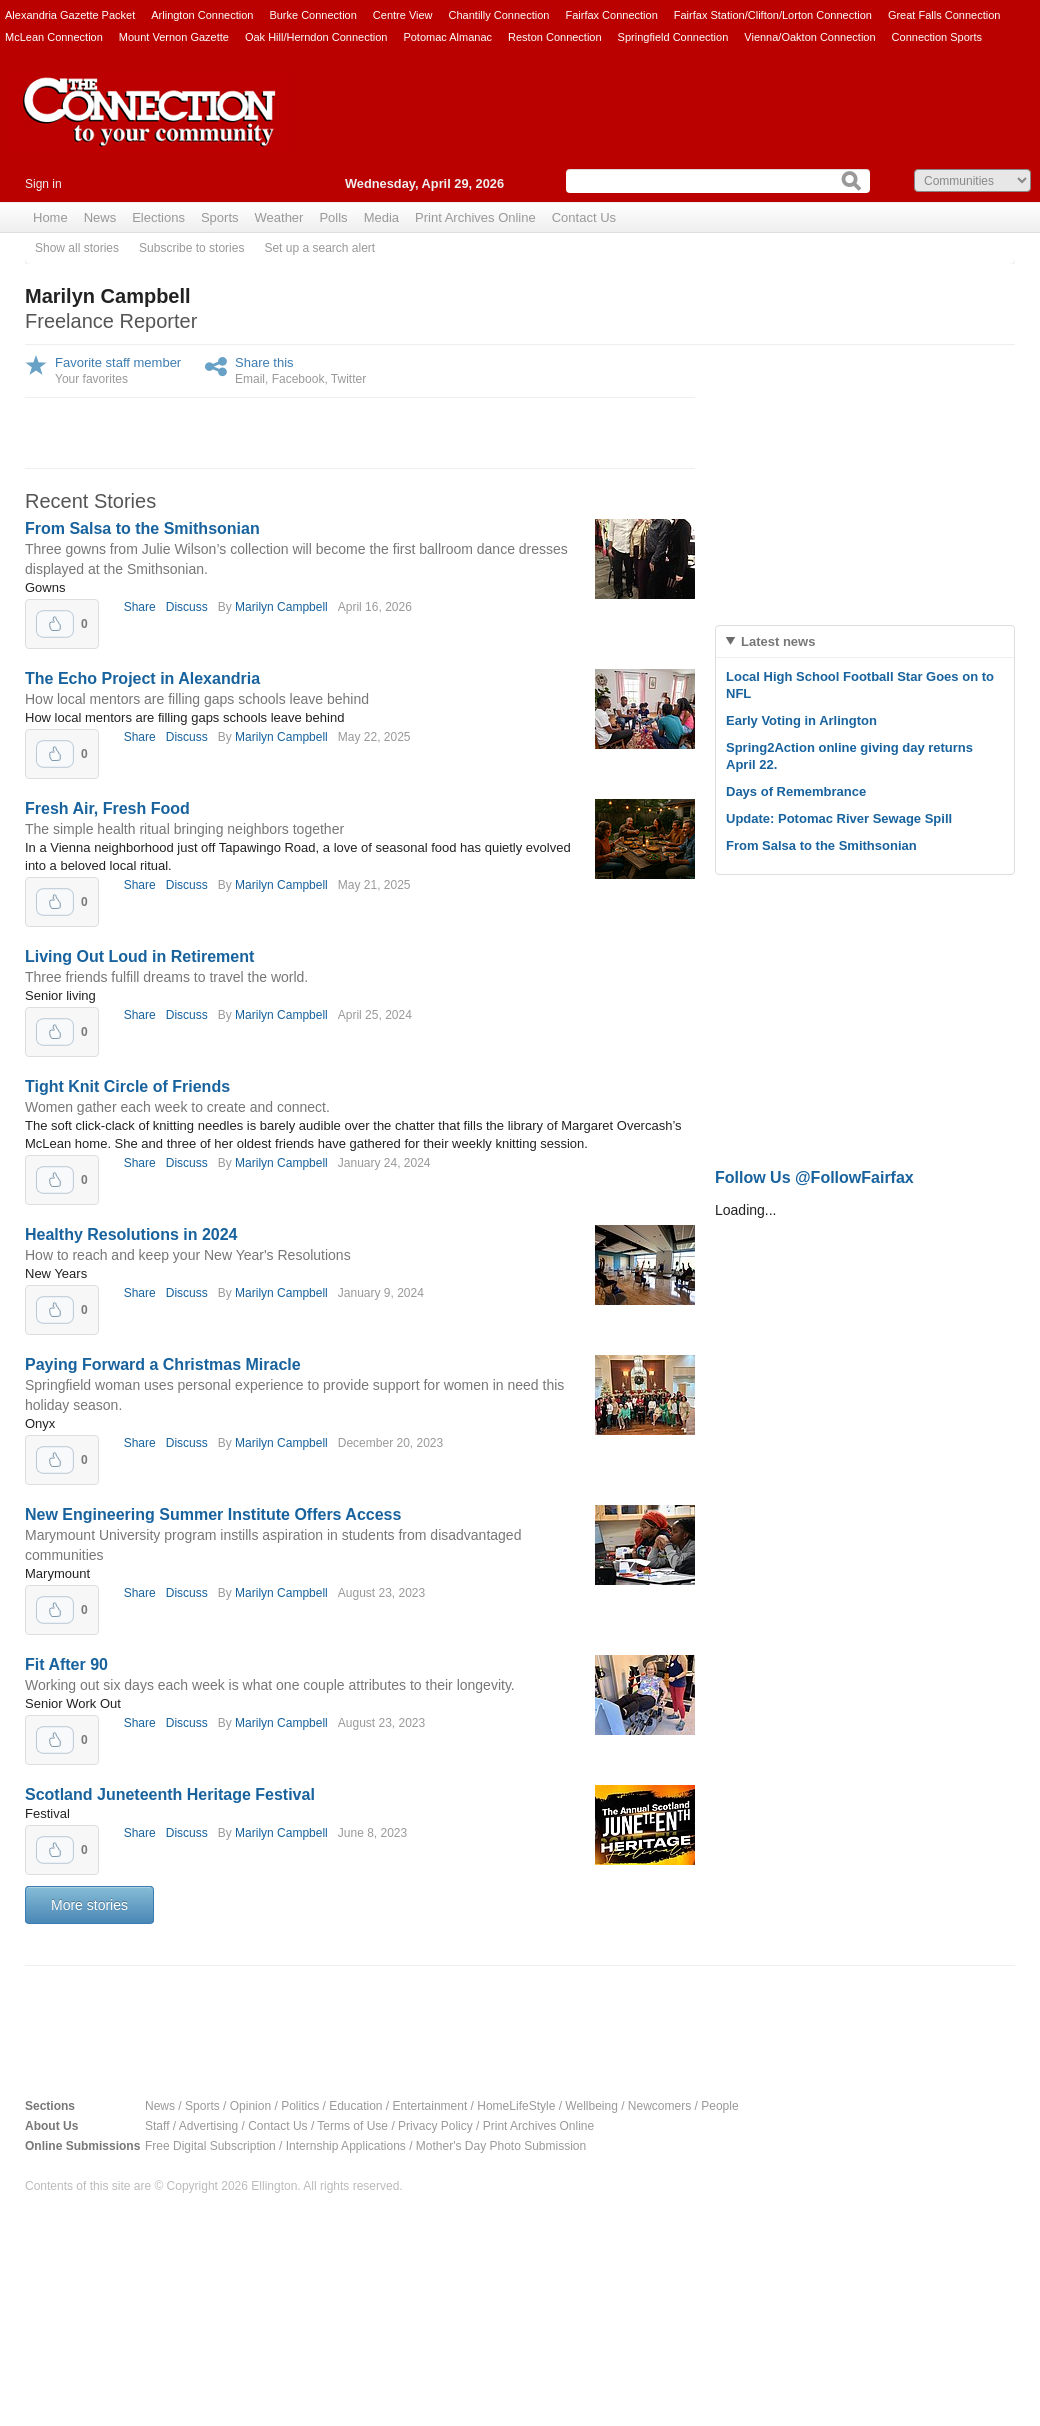  I want to click on Chantilly Connection, so click(499, 15).